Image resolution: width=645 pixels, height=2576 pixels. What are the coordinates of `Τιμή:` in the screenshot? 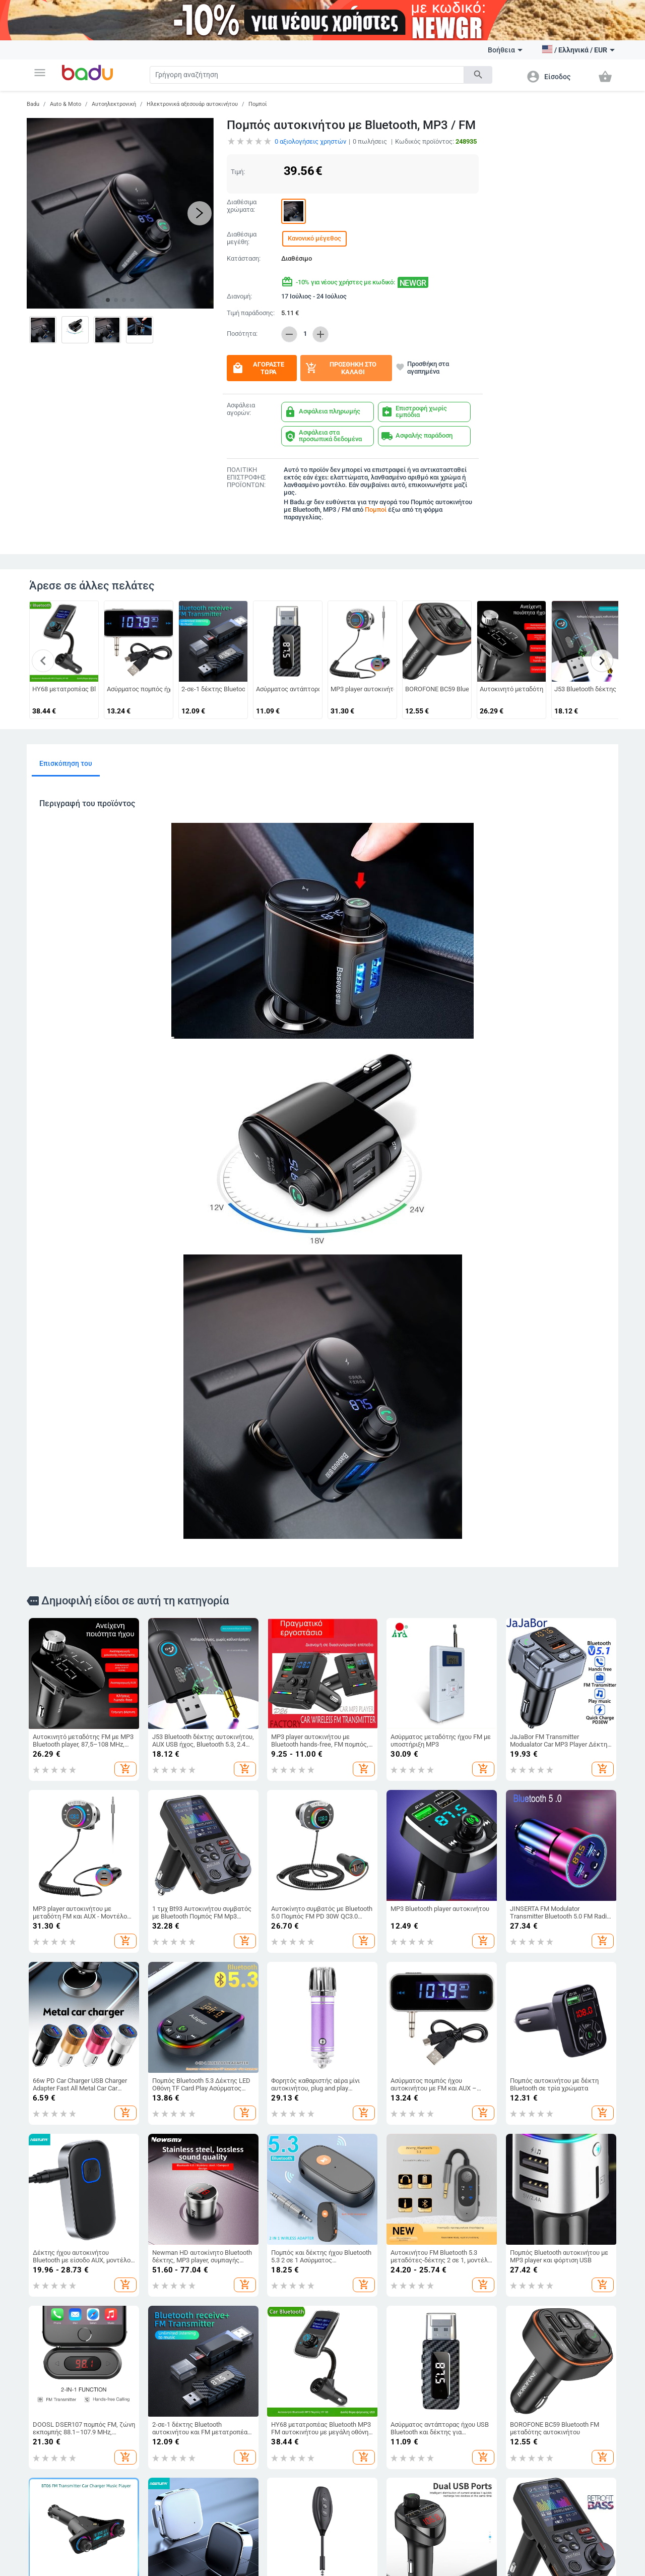 It's located at (238, 171).